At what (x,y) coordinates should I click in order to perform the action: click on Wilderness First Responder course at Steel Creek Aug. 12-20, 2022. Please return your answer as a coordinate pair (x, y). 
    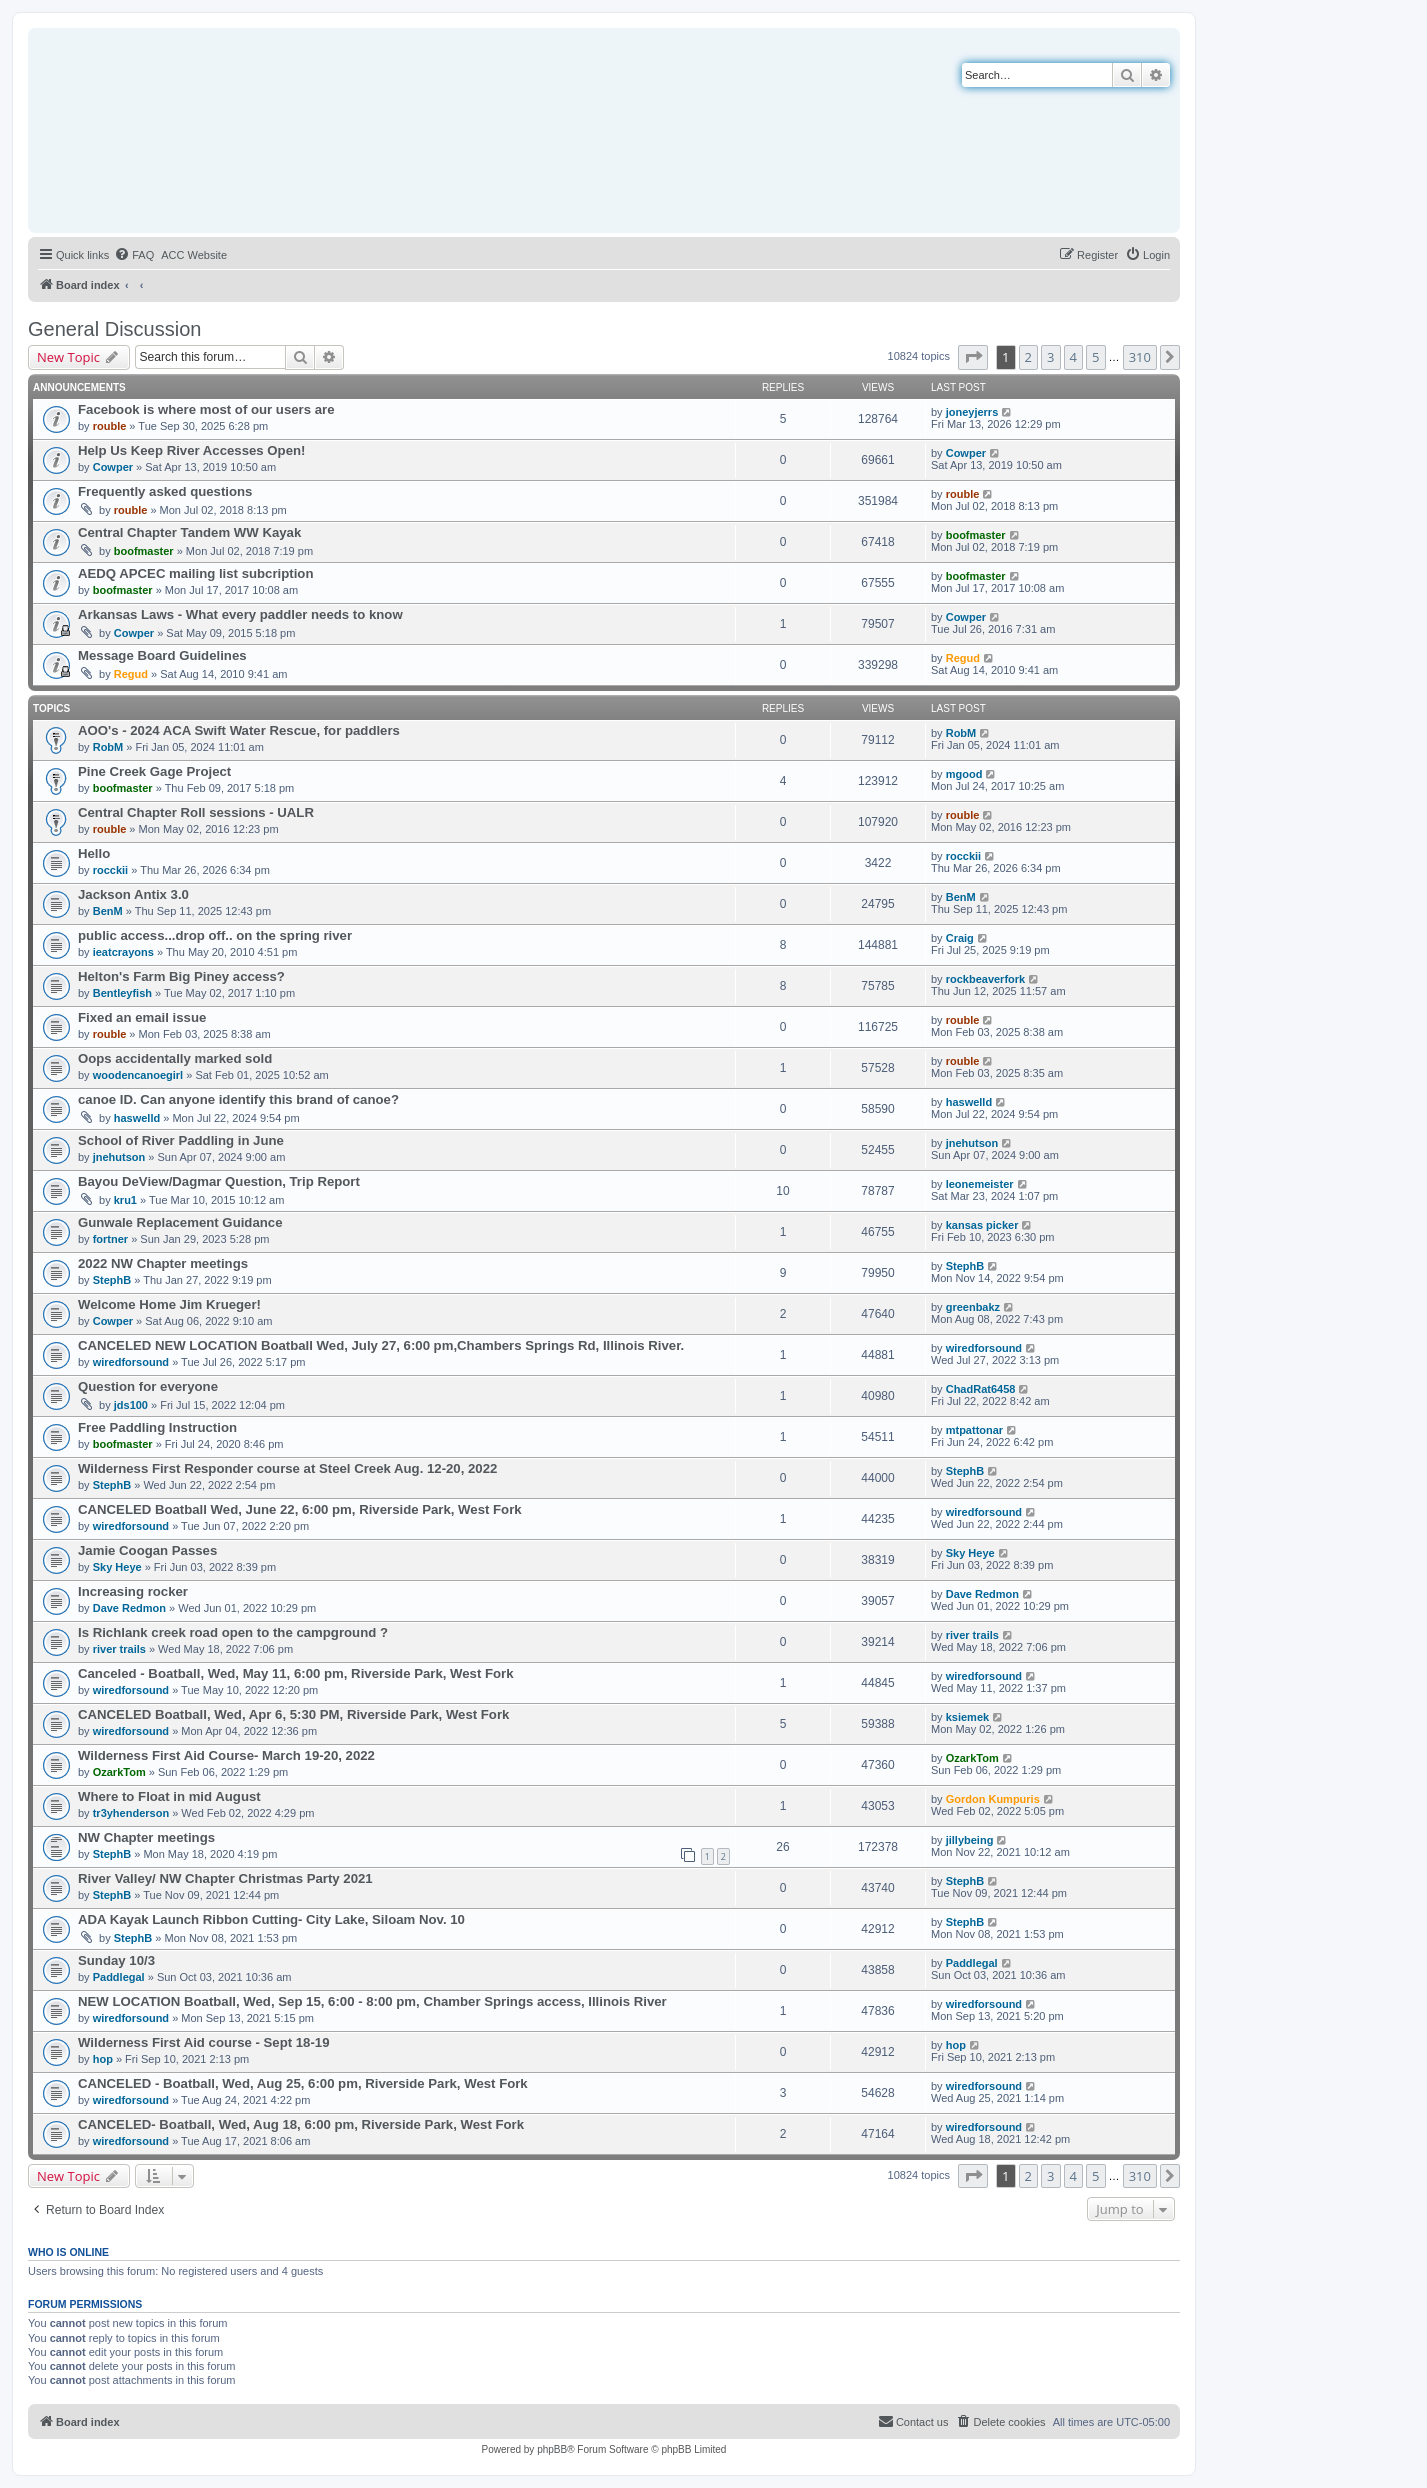
    Looking at the image, I should click on (287, 1468).